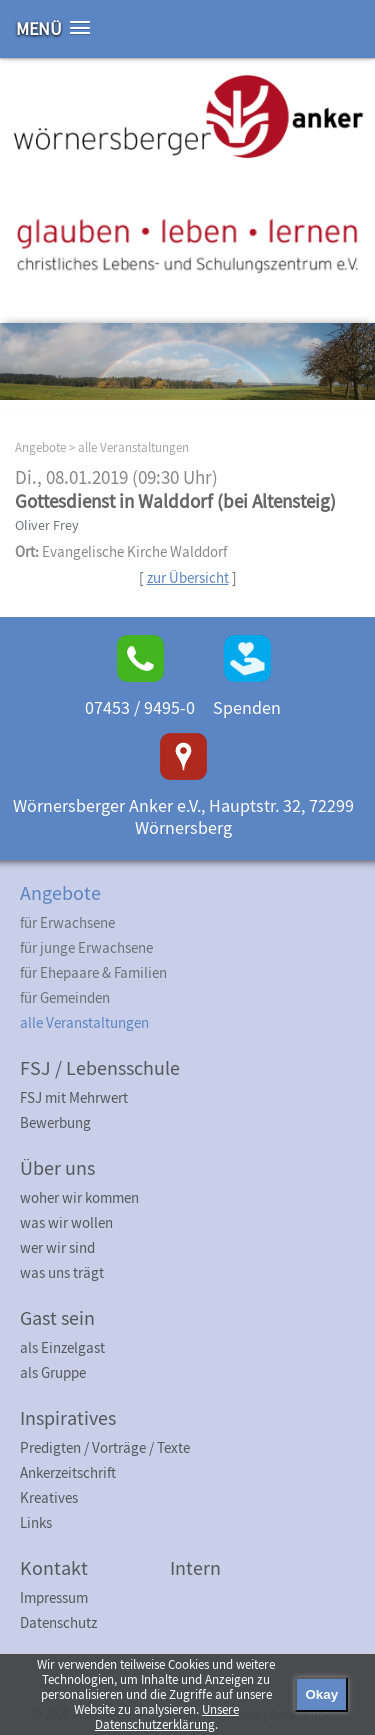 This screenshot has height=1735, width=375. I want to click on woher wir kommen, so click(79, 1197).